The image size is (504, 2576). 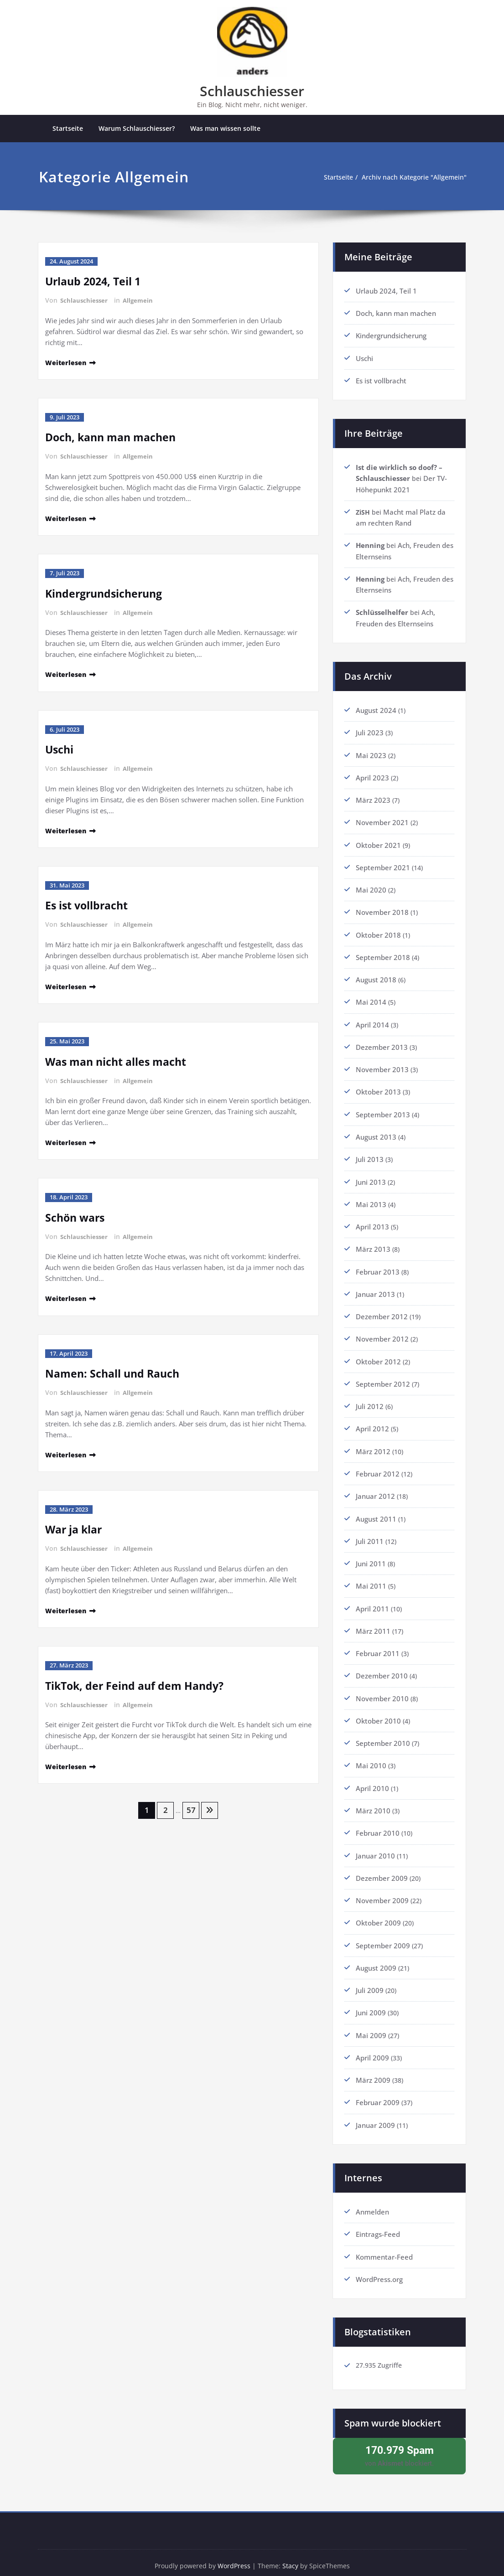 I want to click on März 2013, so click(x=373, y=1244).